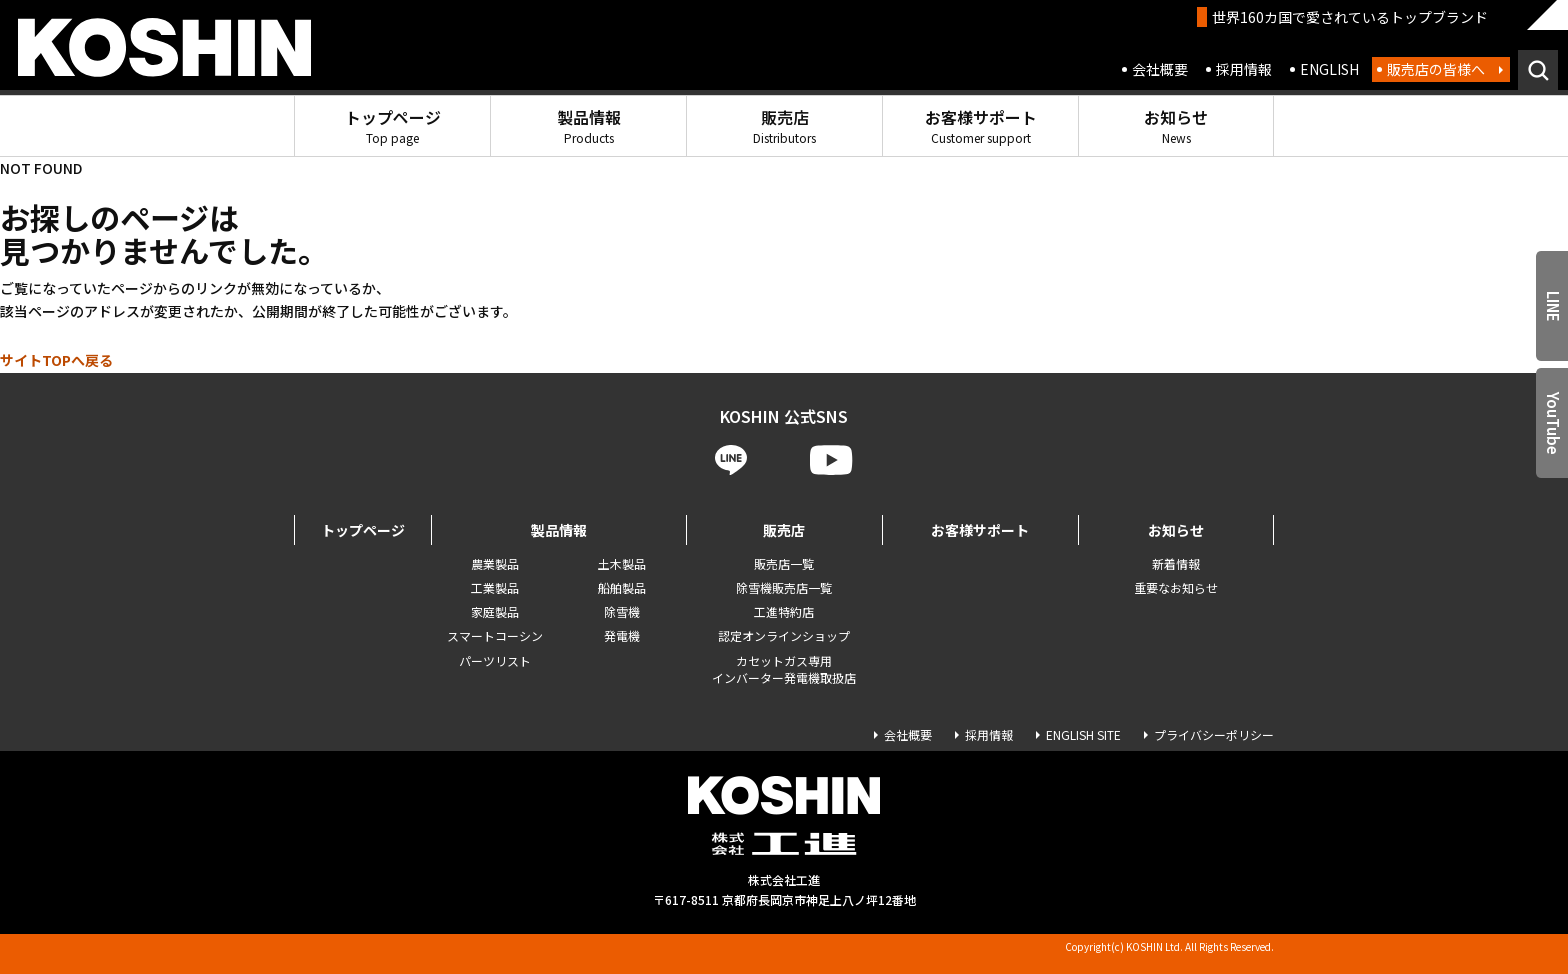 The height and width of the screenshot is (974, 1568). Describe the element at coordinates (622, 563) in the screenshot. I see `土木製品` at that location.